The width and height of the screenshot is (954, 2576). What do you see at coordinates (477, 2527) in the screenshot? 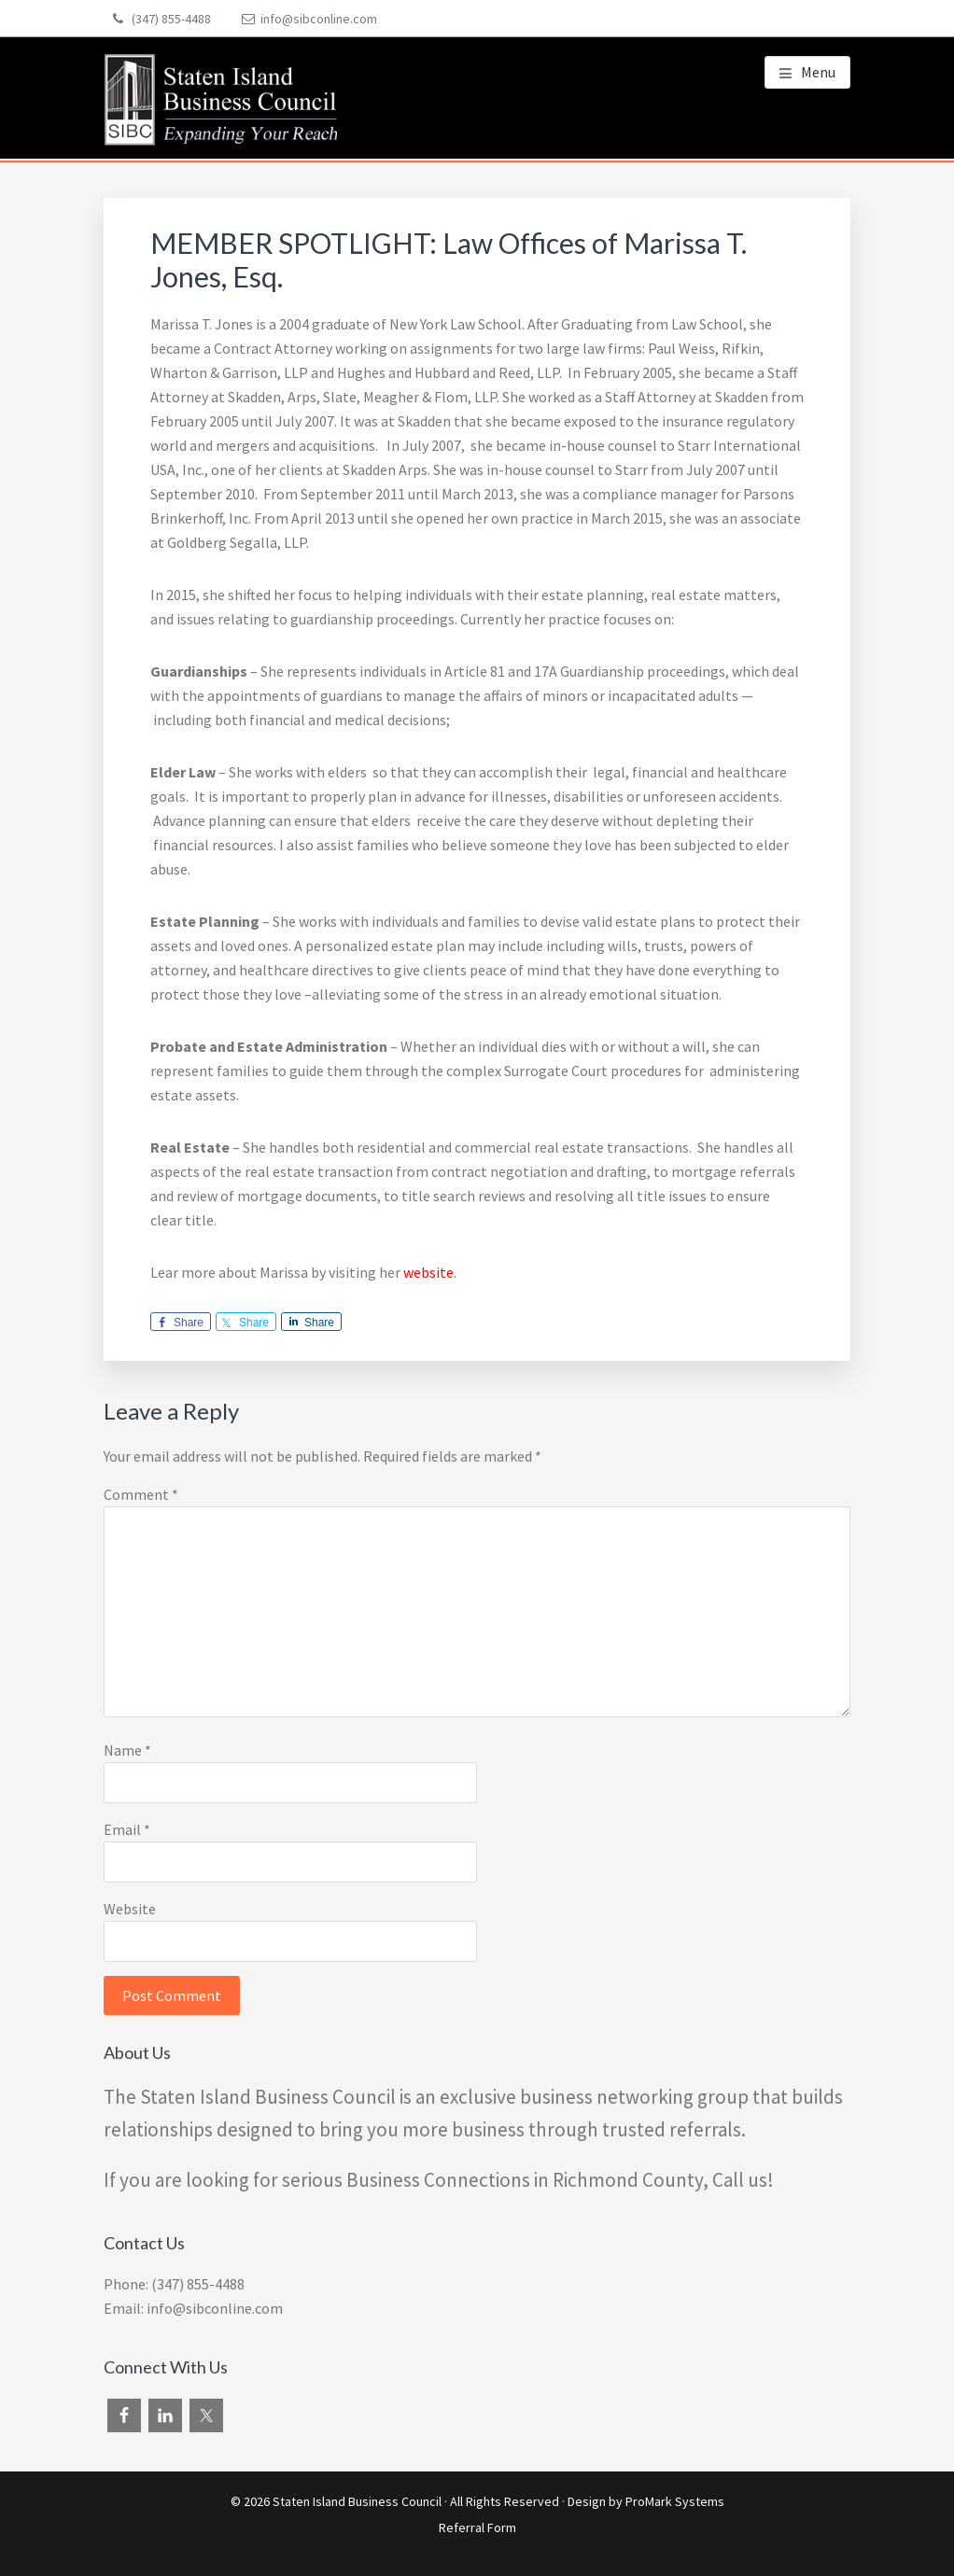
I see `Referral Form` at bounding box center [477, 2527].